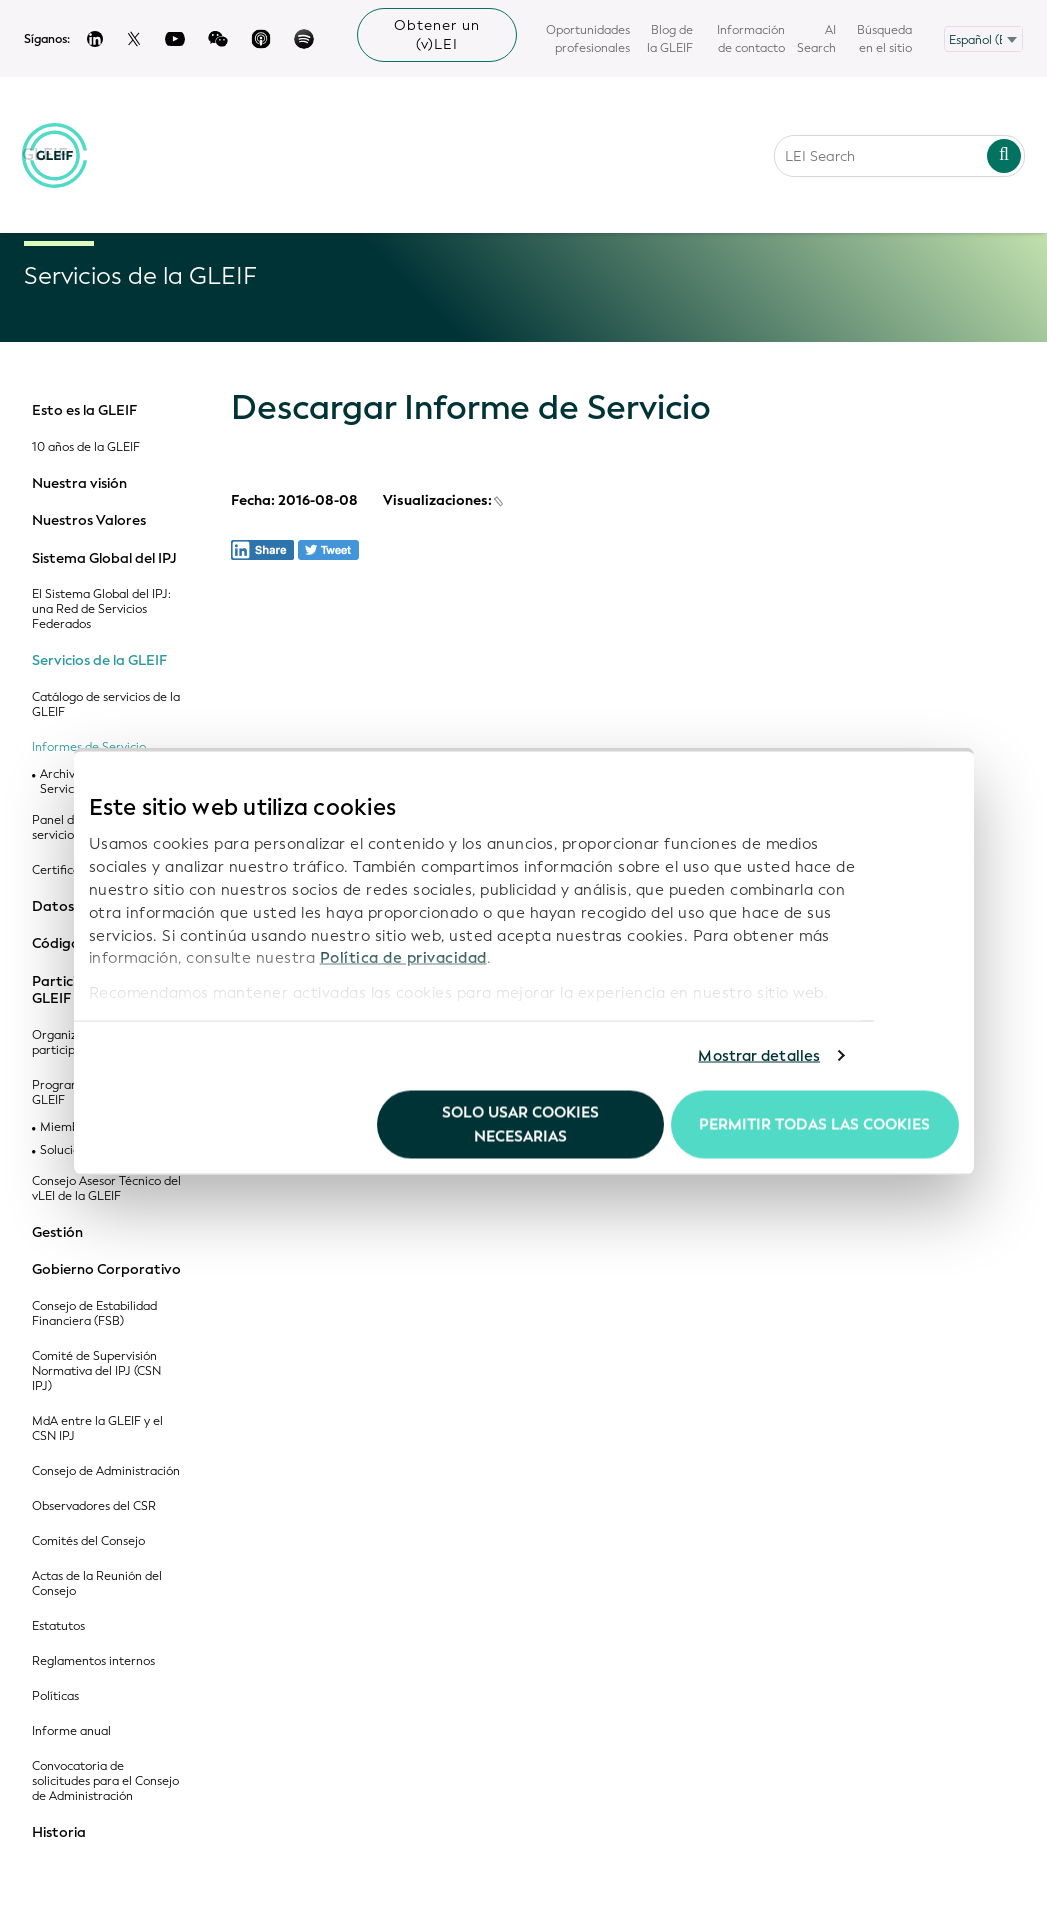  What do you see at coordinates (101, 609) in the screenshot?
I see `El Sistema Global del IPJ: una Red de Servicios Federados` at bounding box center [101, 609].